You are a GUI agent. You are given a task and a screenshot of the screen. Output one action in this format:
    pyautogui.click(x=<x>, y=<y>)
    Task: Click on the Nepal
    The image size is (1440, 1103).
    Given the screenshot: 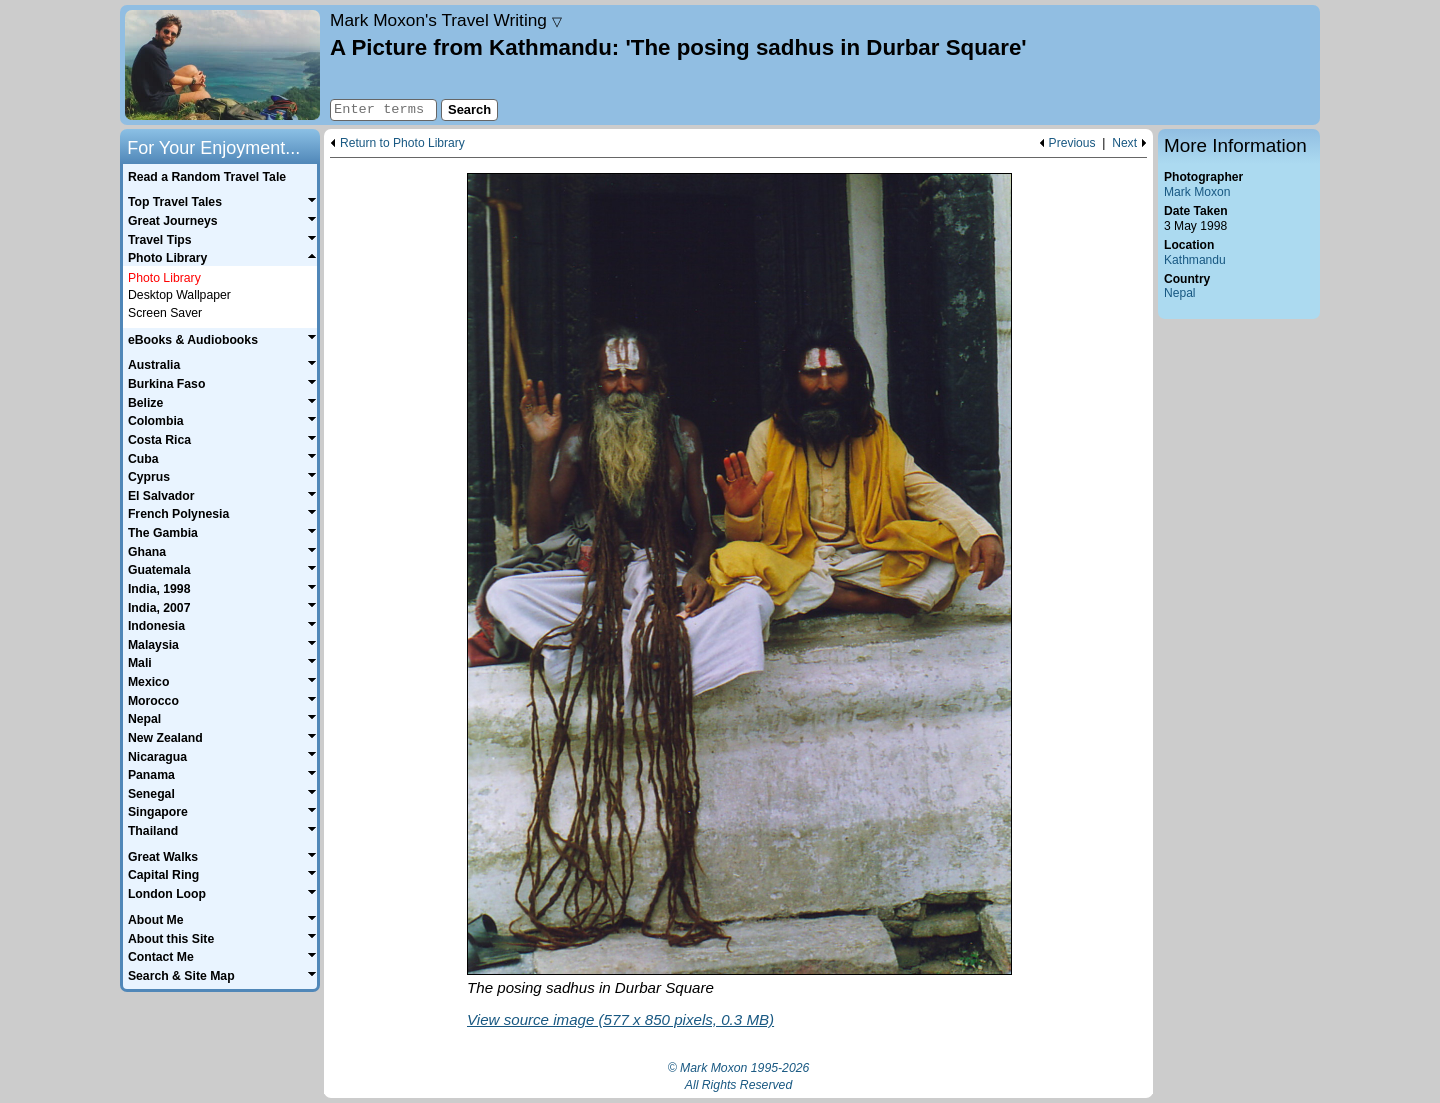 What is the action you would take?
    pyautogui.click(x=1180, y=293)
    